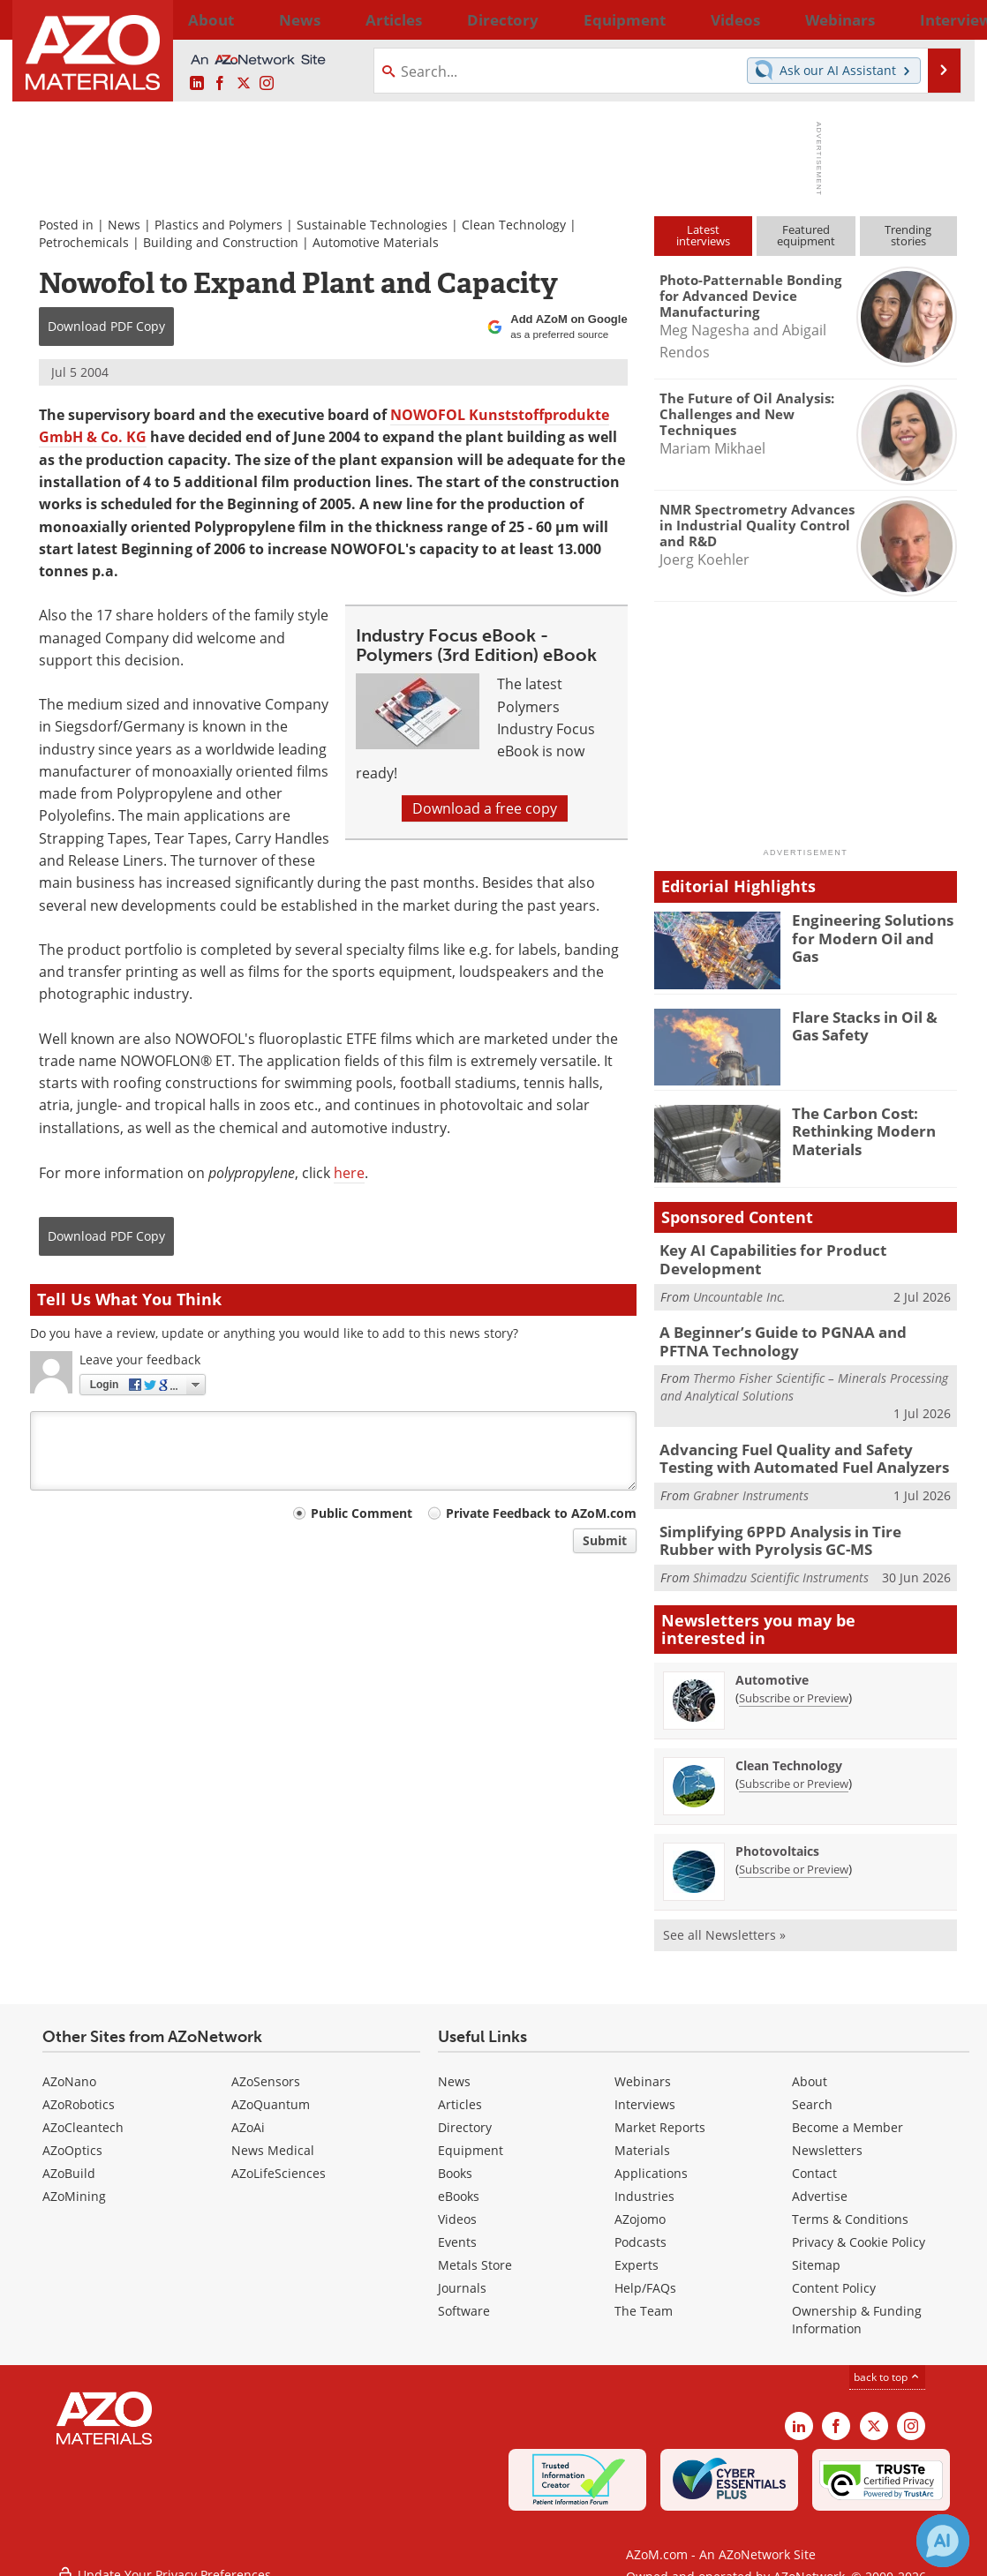  Describe the element at coordinates (349, 1173) in the screenshot. I see `here` at that location.